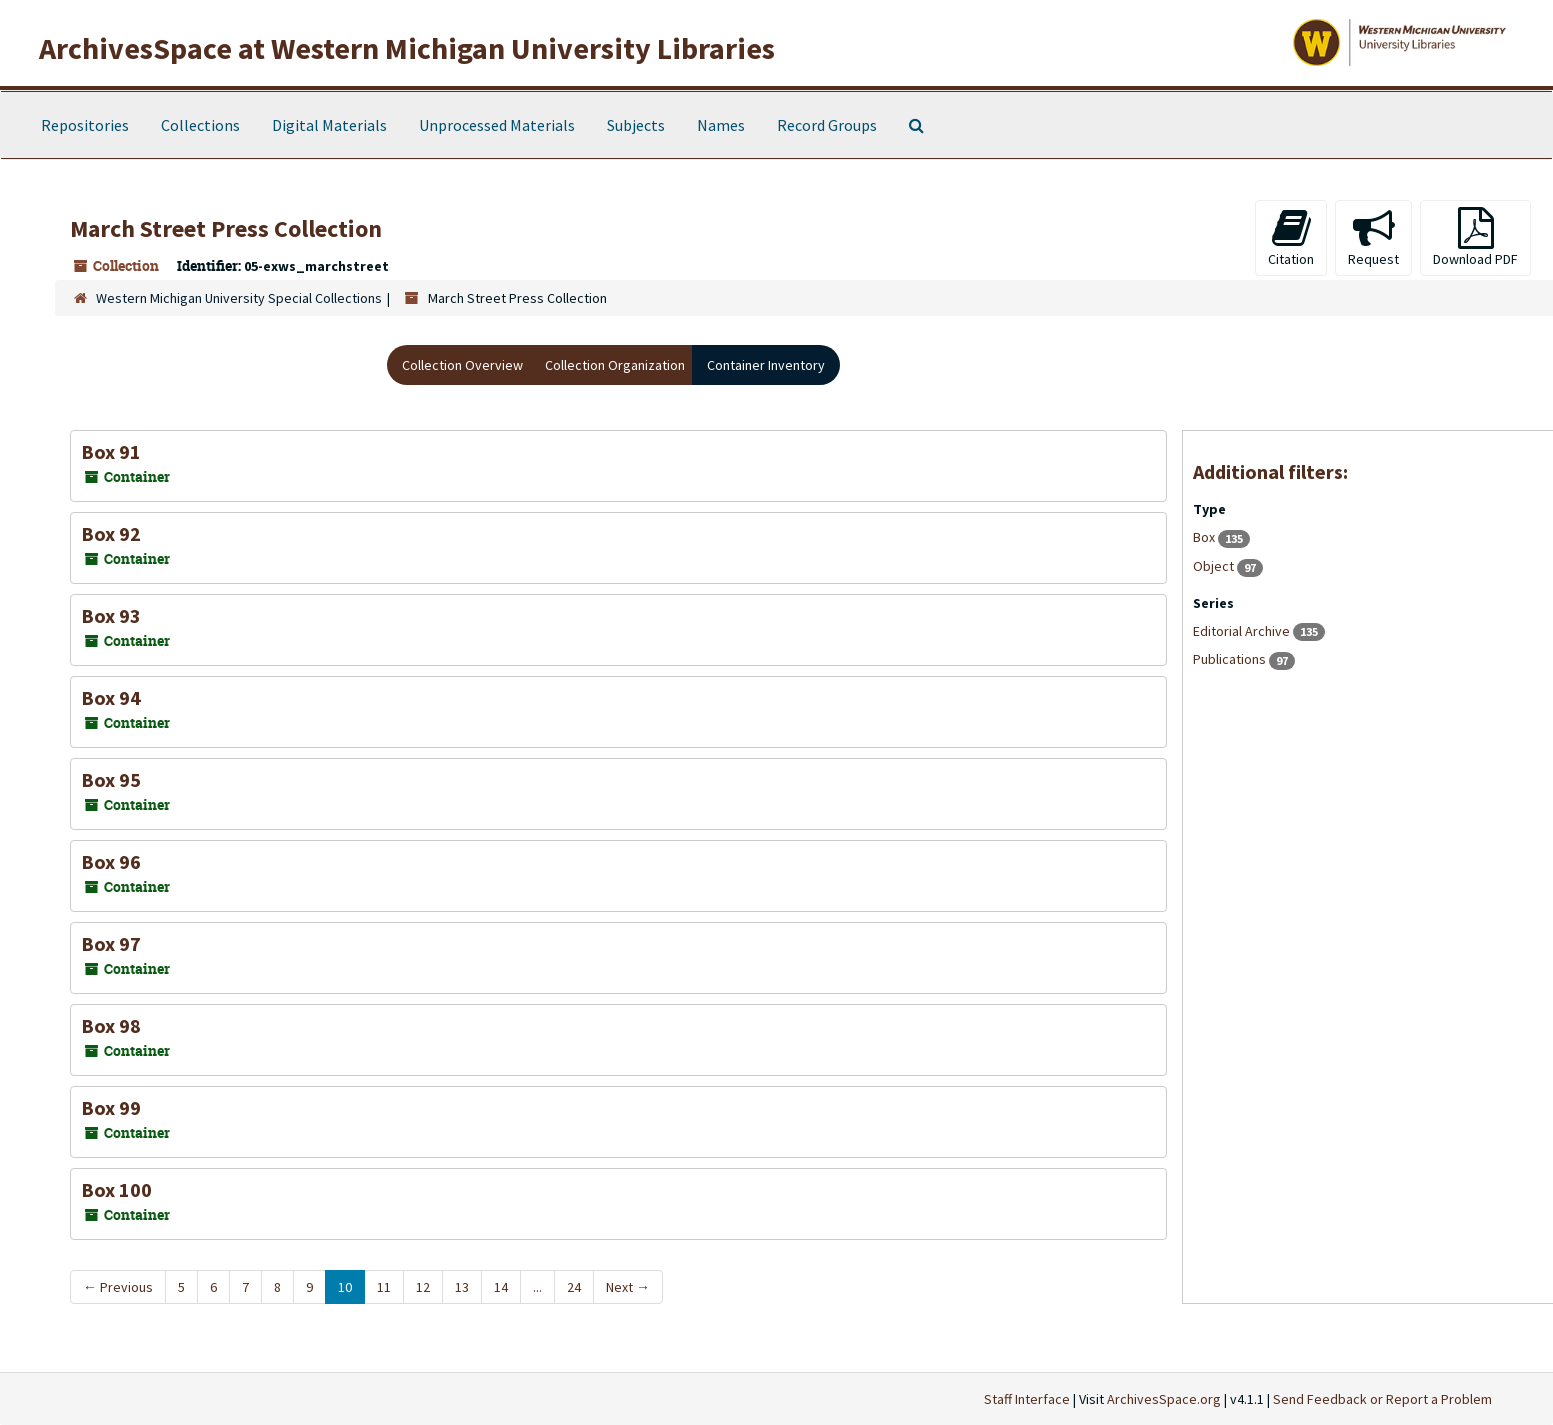 Image resolution: width=1553 pixels, height=1425 pixels. I want to click on Collections, so click(200, 125).